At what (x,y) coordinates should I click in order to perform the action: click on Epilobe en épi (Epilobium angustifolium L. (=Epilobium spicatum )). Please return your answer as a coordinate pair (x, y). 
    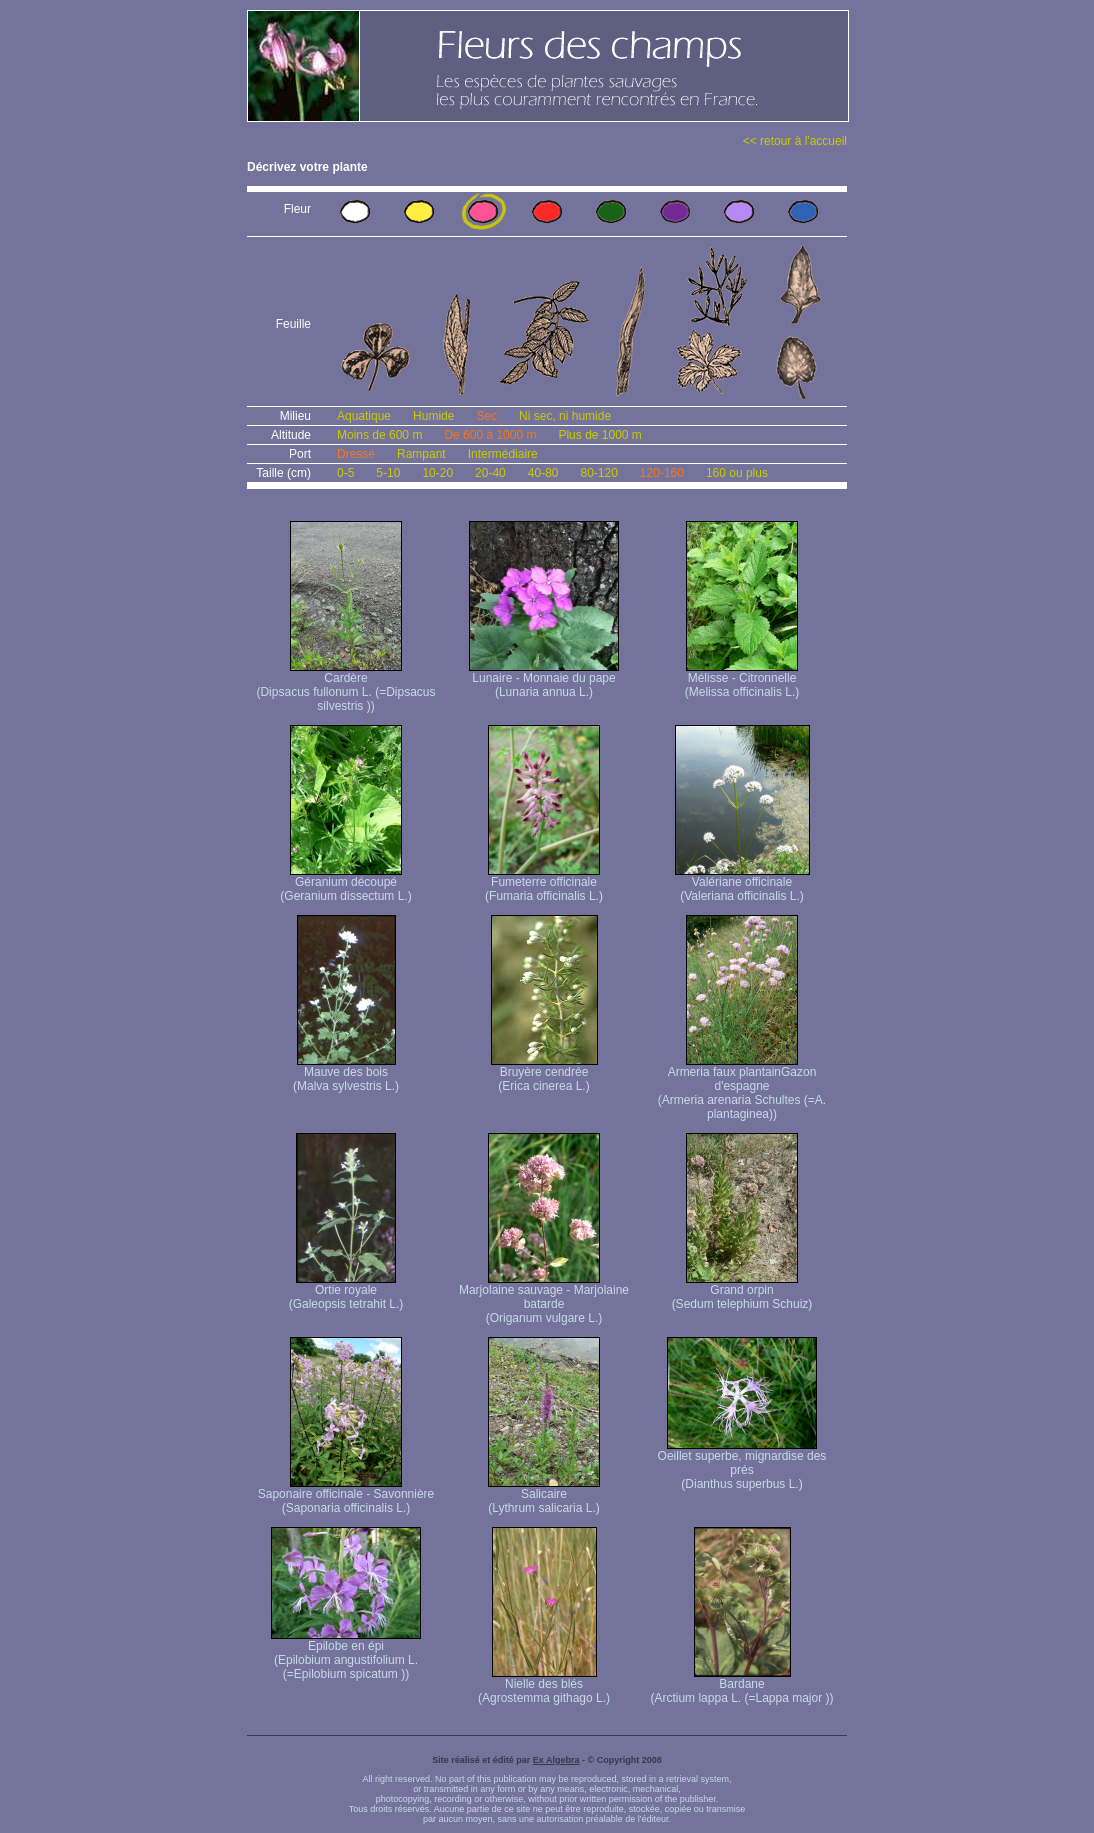
    Looking at the image, I should click on (346, 1654).